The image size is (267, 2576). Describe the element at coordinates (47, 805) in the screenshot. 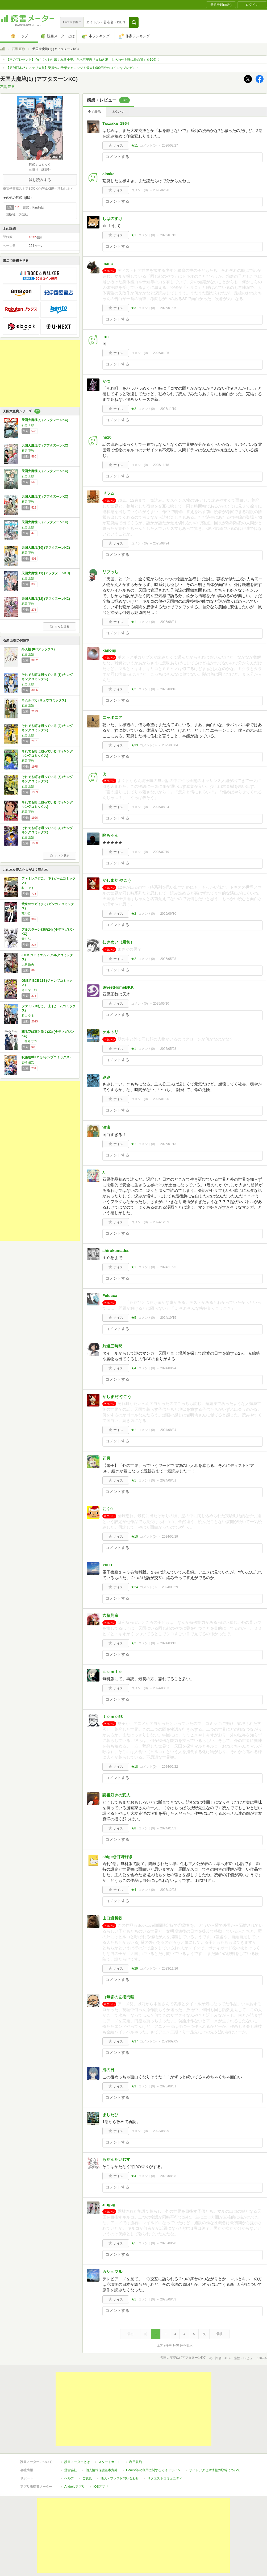

I see `それでも町は廻っている (6) (ヤングキングコミックス)` at that location.